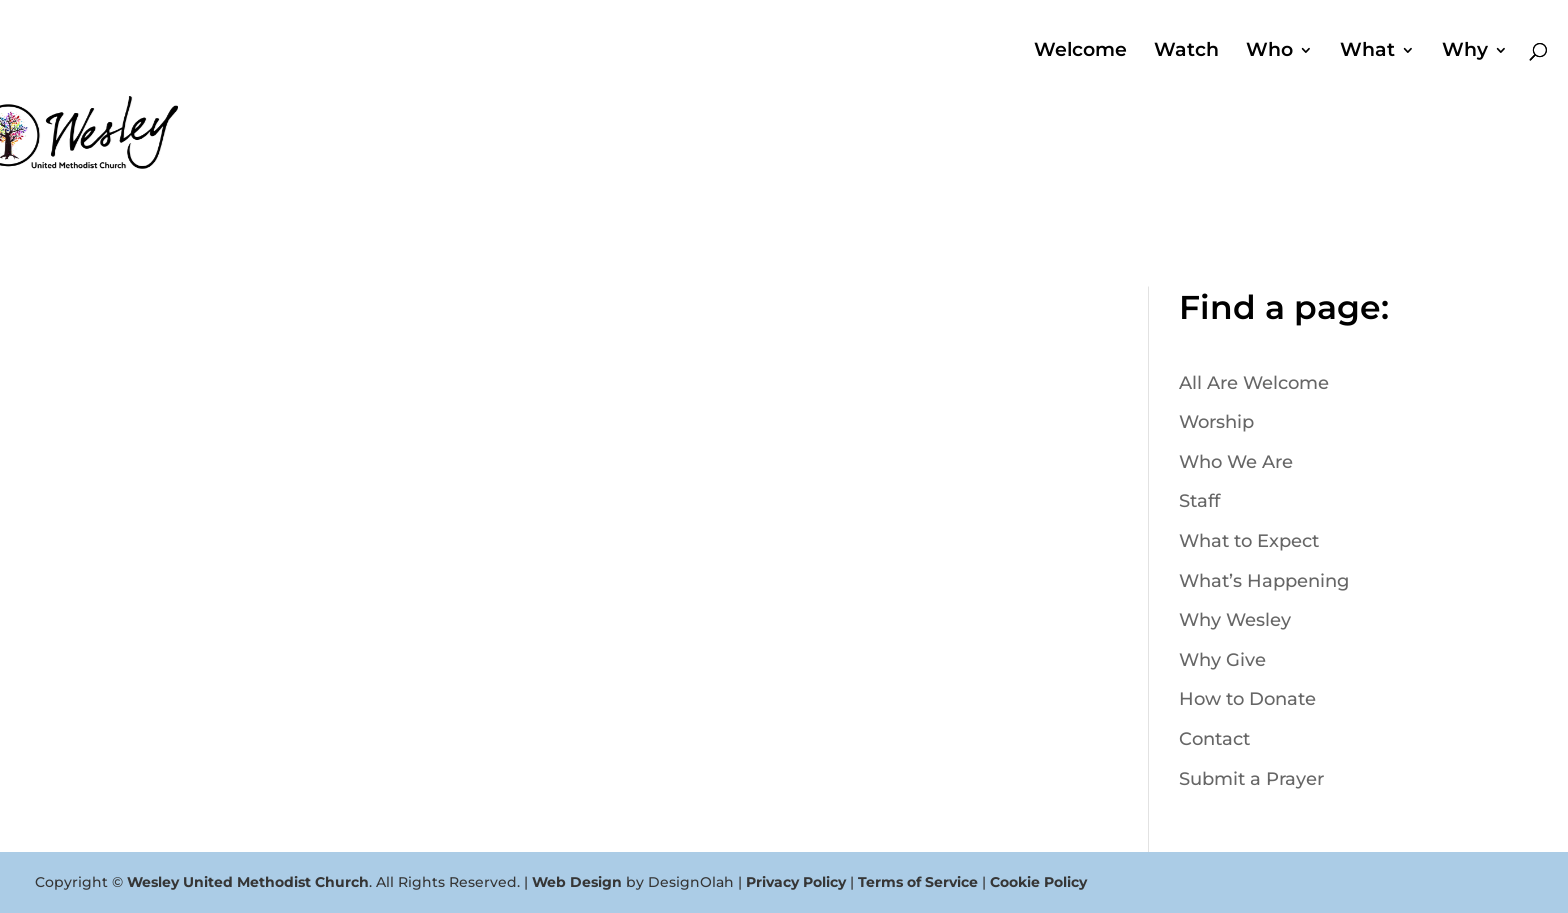 The width and height of the screenshot is (1568, 913). Describe the element at coordinates (1186, 52) in the screenshot. I see `Watch` at that location.